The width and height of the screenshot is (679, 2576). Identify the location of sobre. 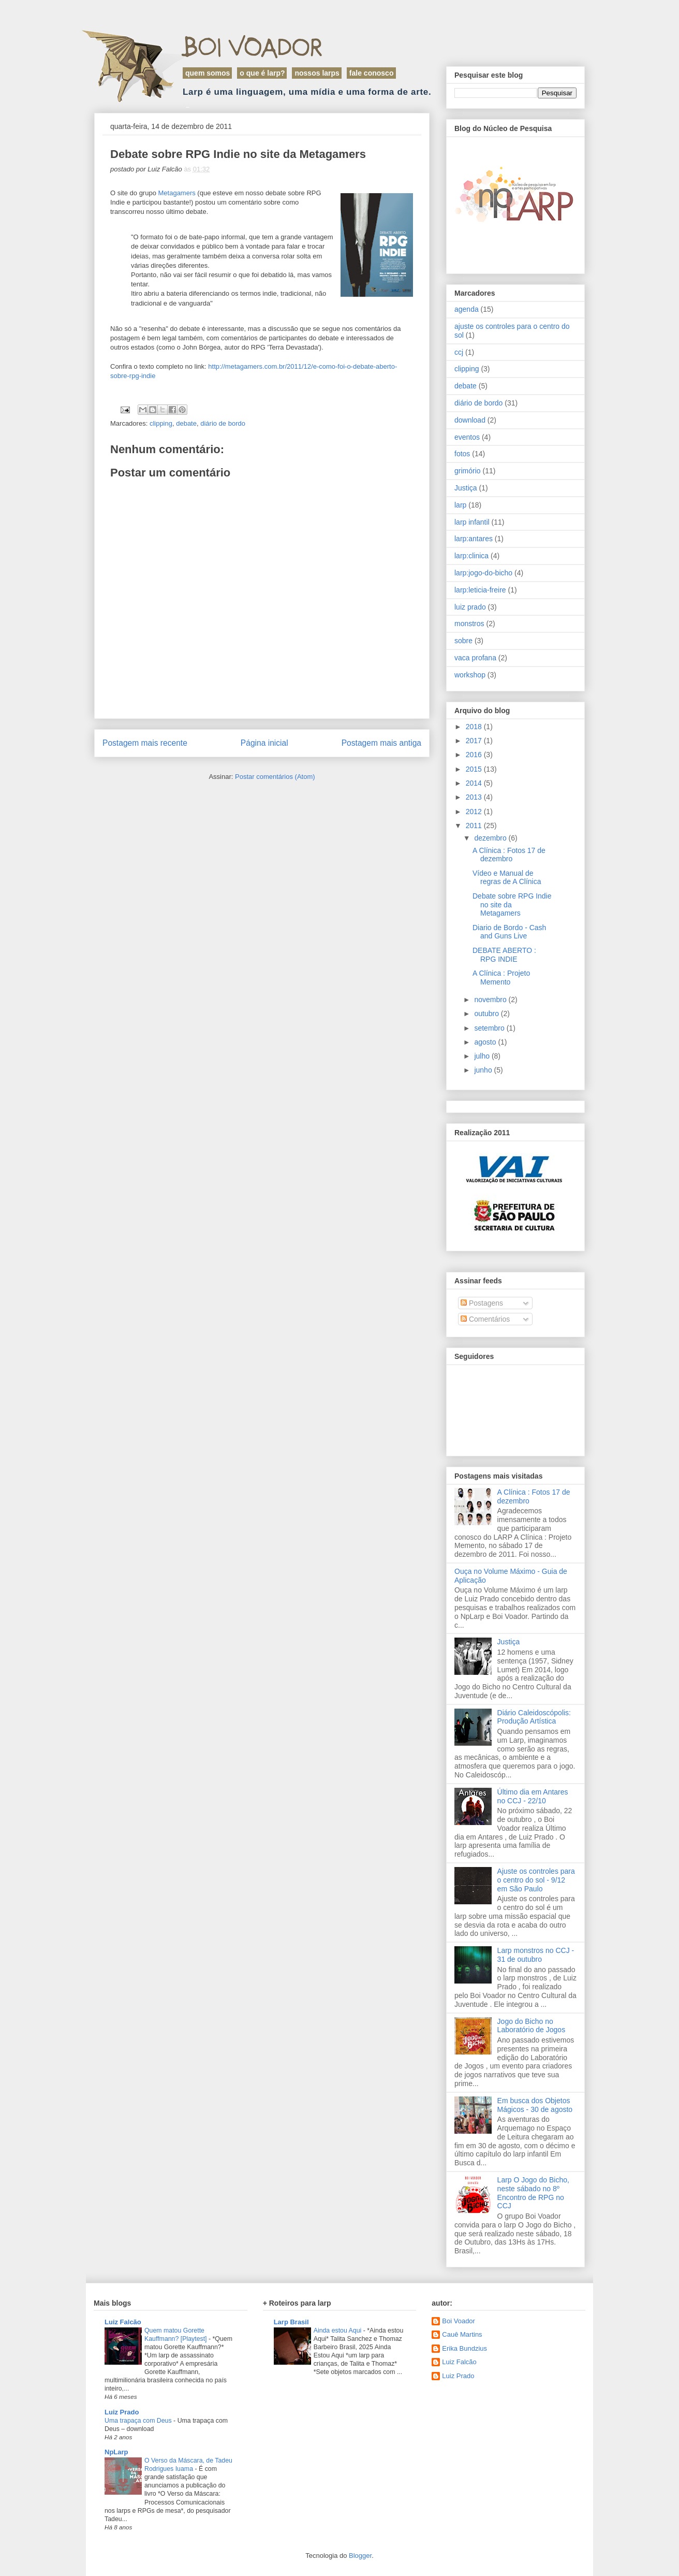
(463, 640).